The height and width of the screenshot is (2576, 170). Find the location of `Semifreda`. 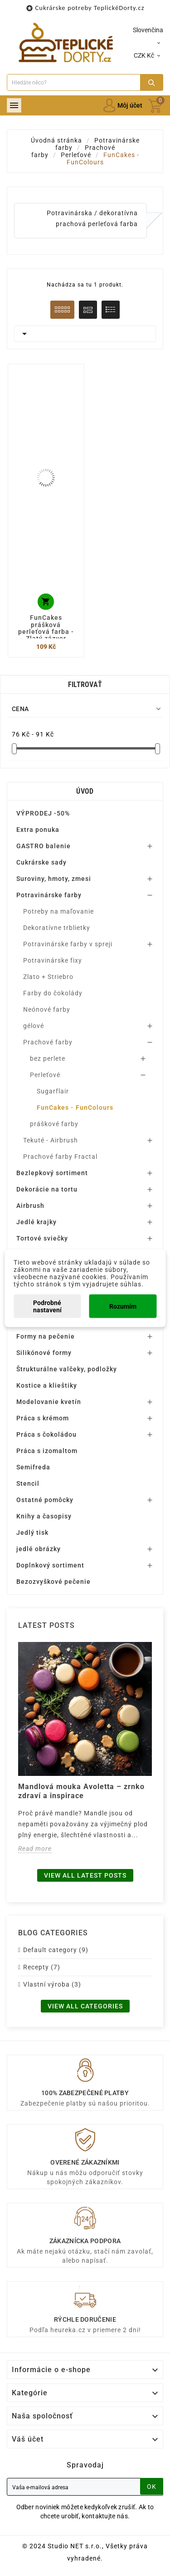

Semifreda is located at coordinates (33, 1467).